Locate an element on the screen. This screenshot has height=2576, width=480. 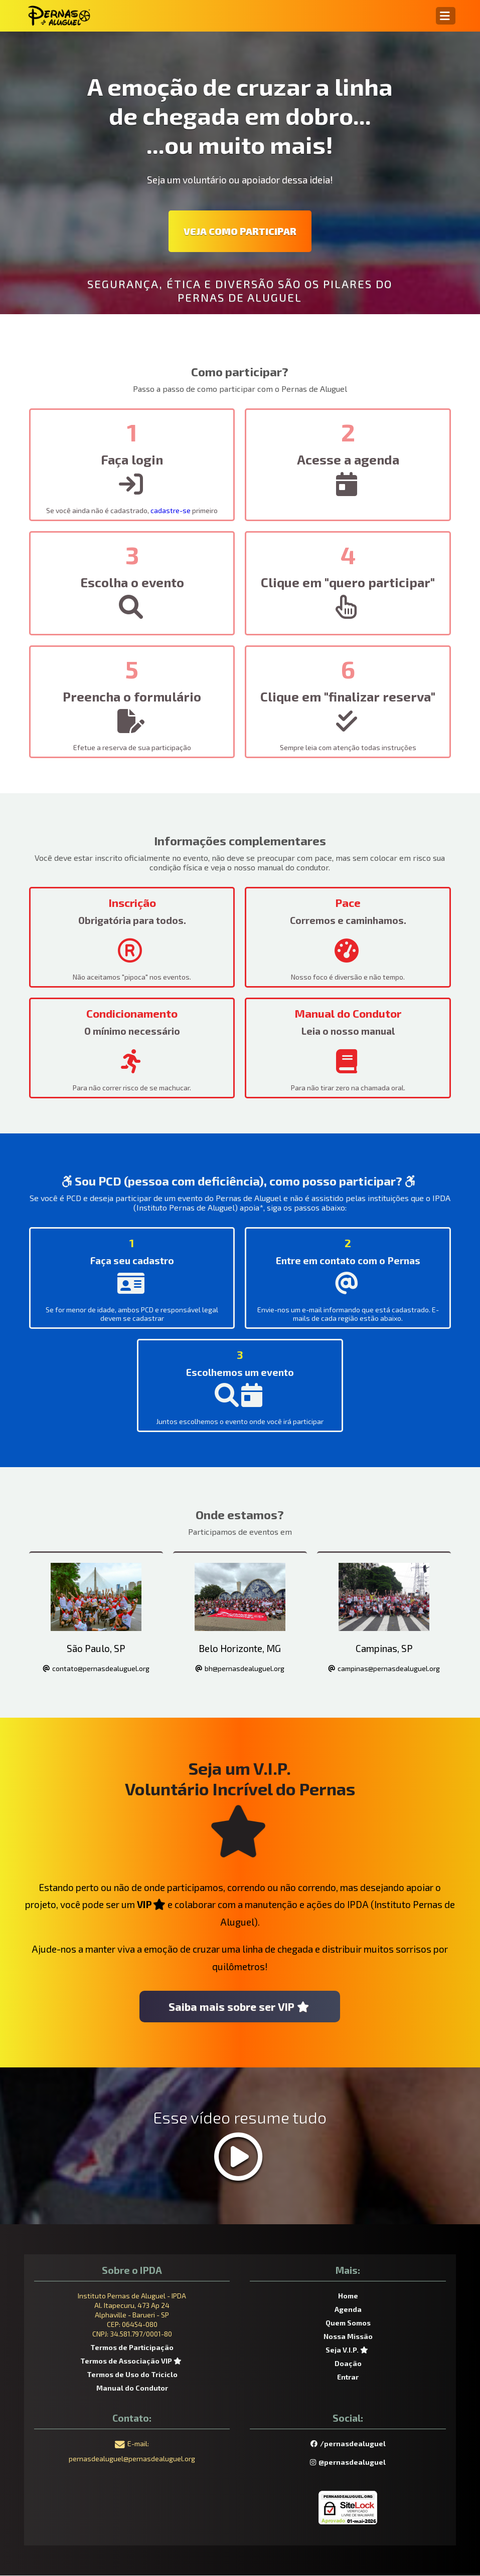
Quem Somos is located at coordinates (348, 2323).